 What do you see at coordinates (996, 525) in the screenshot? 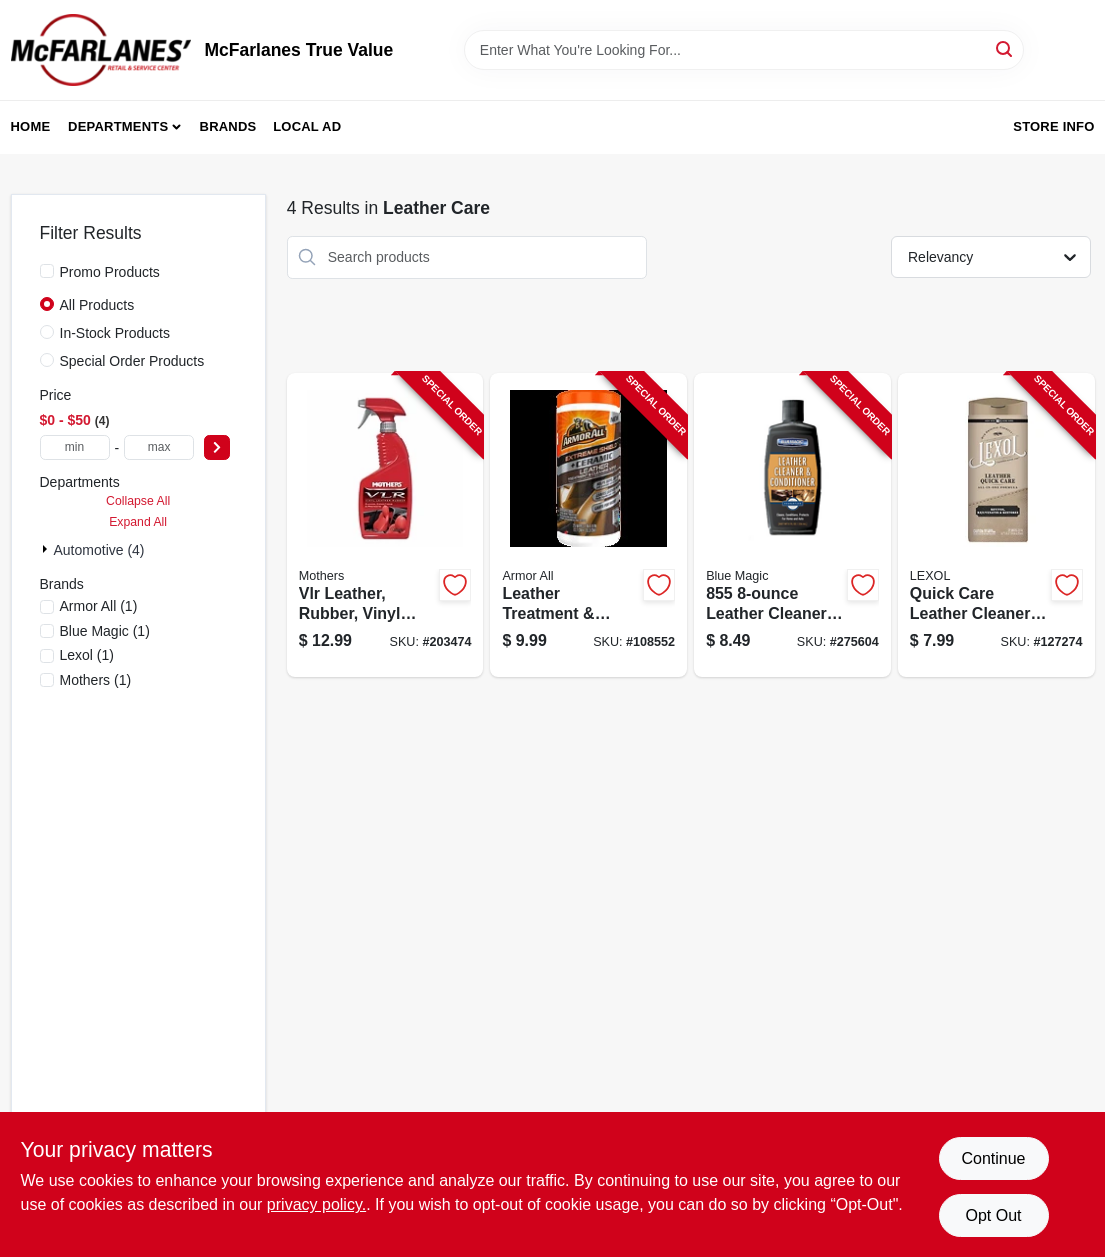
I see `[Go to leather-quick-care-cleaning-wipes-count-pack-for-leather-maintenance-012844040739-127274 product page]` at bounding box center [996, 525].